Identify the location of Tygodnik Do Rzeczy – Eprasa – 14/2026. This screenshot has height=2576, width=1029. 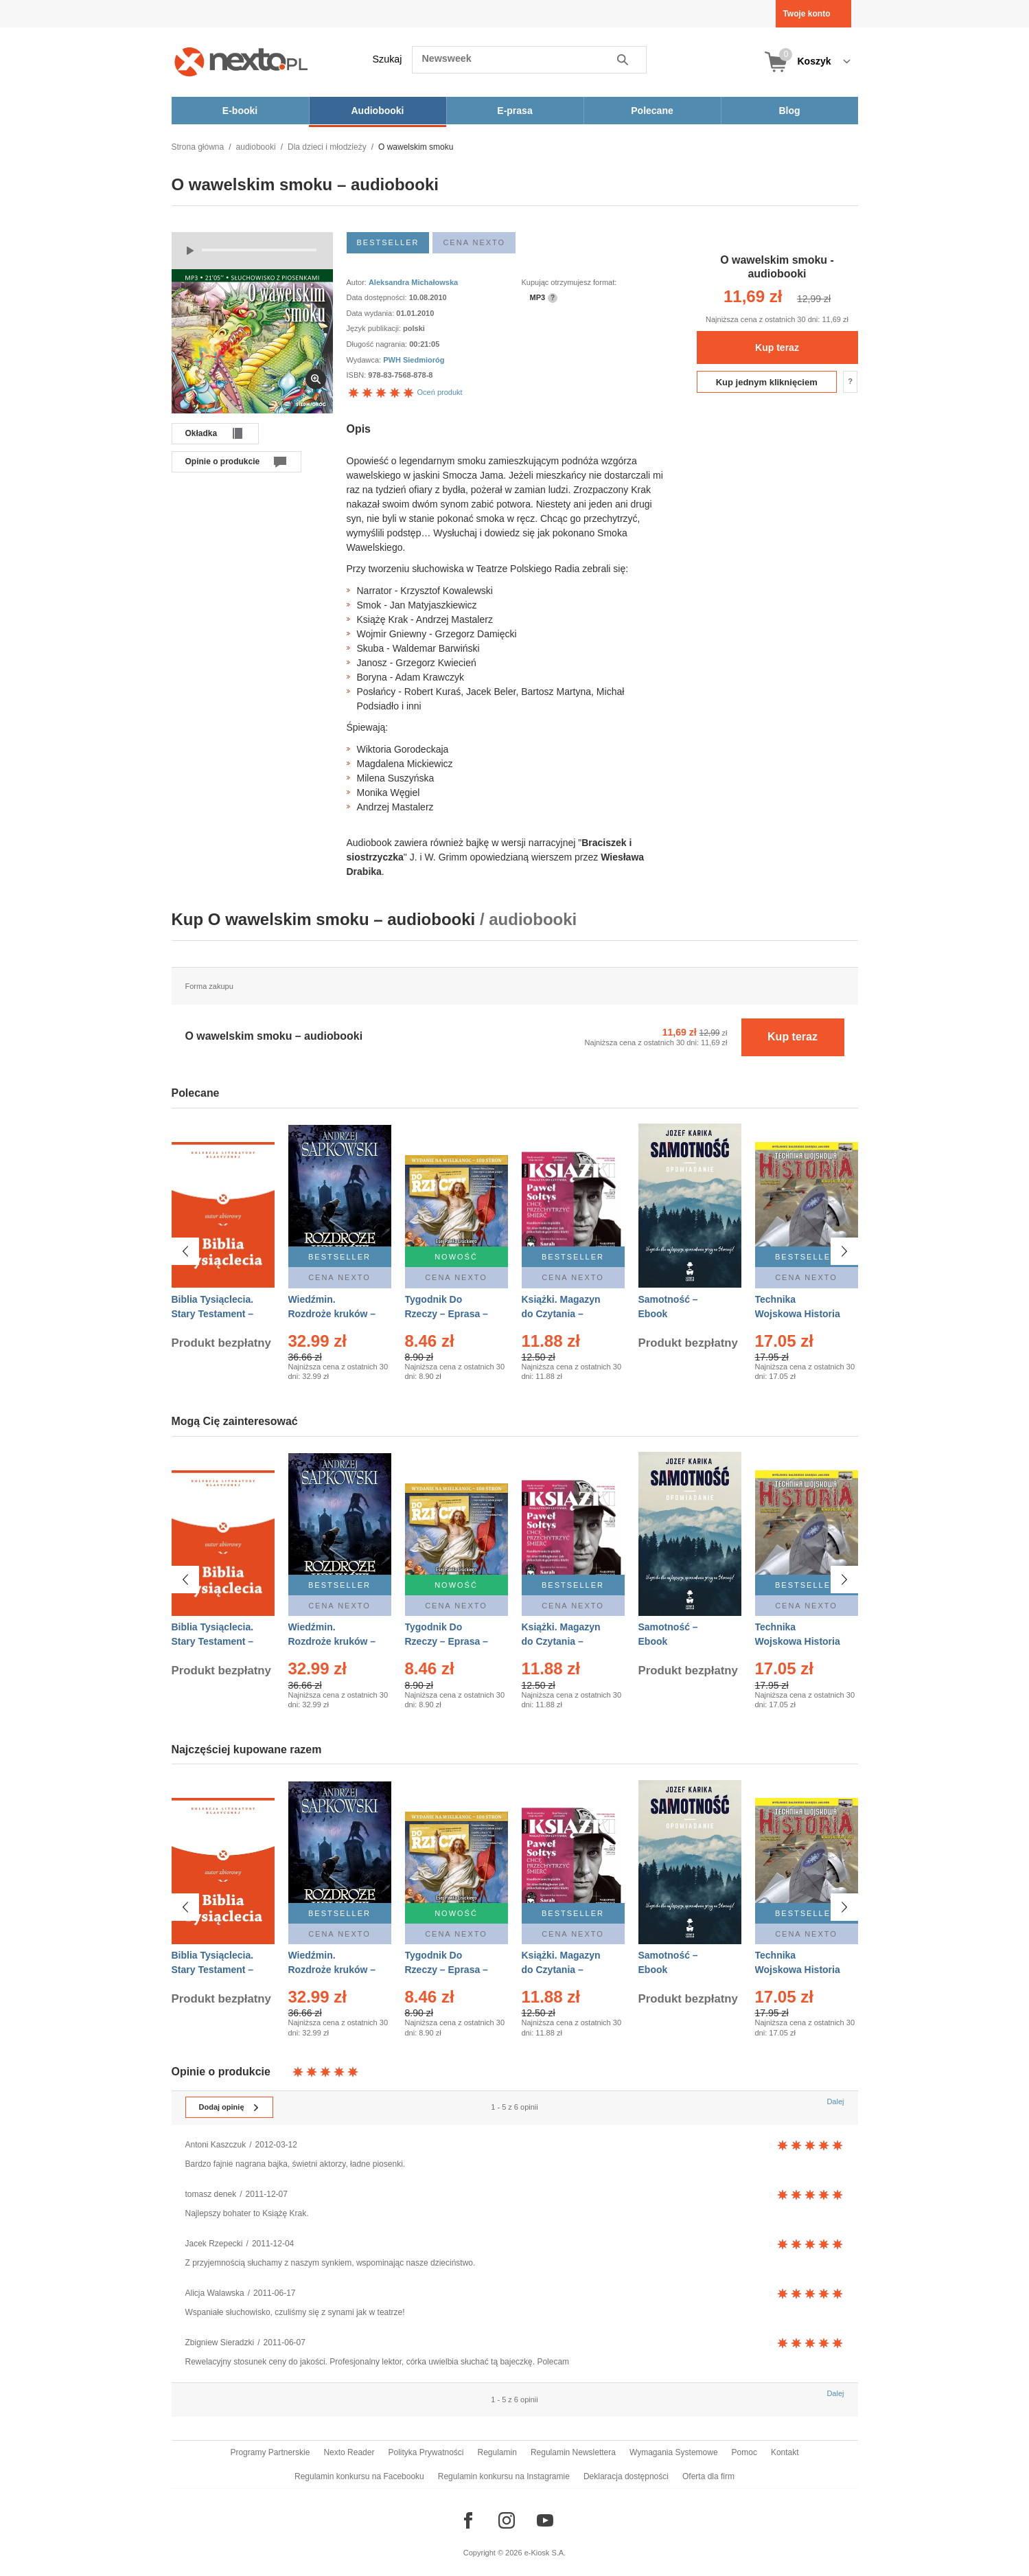
(446, 1314).